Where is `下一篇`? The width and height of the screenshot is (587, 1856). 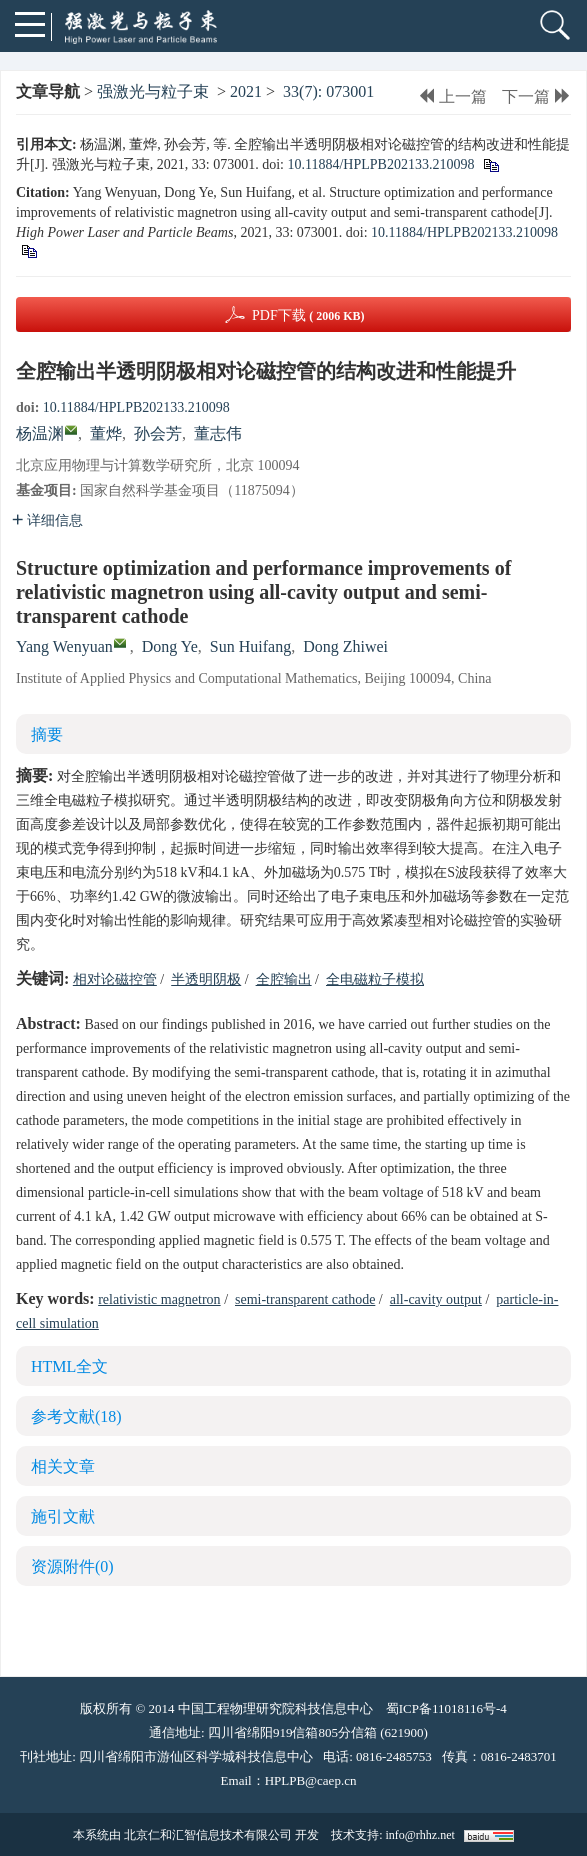 下一篇 is located at coordinates (536, 96).